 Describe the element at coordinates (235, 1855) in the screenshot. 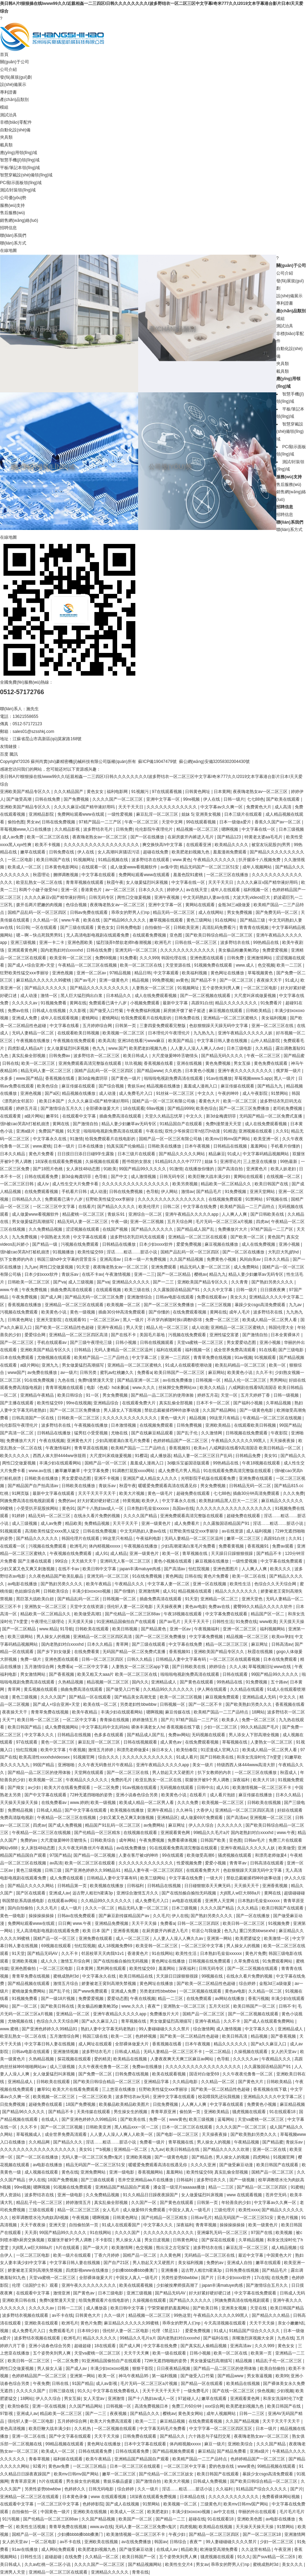

I see `骚虎视频在线观看` at that location.